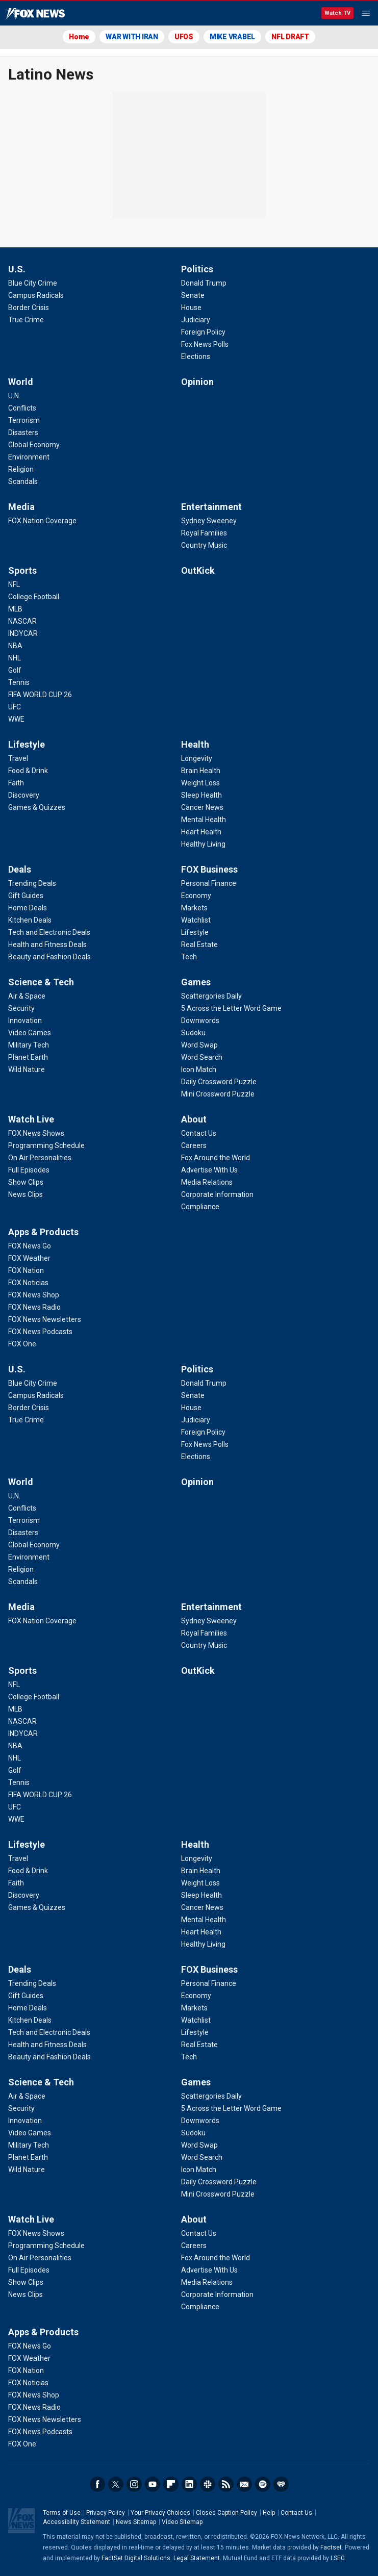 Image resolution: width=378 pixels, height=2576 pixels. What do you see at coordinates (14, 396) in the screenshot?
I see `[World - U.N.]` at bounding box center [14, 396].